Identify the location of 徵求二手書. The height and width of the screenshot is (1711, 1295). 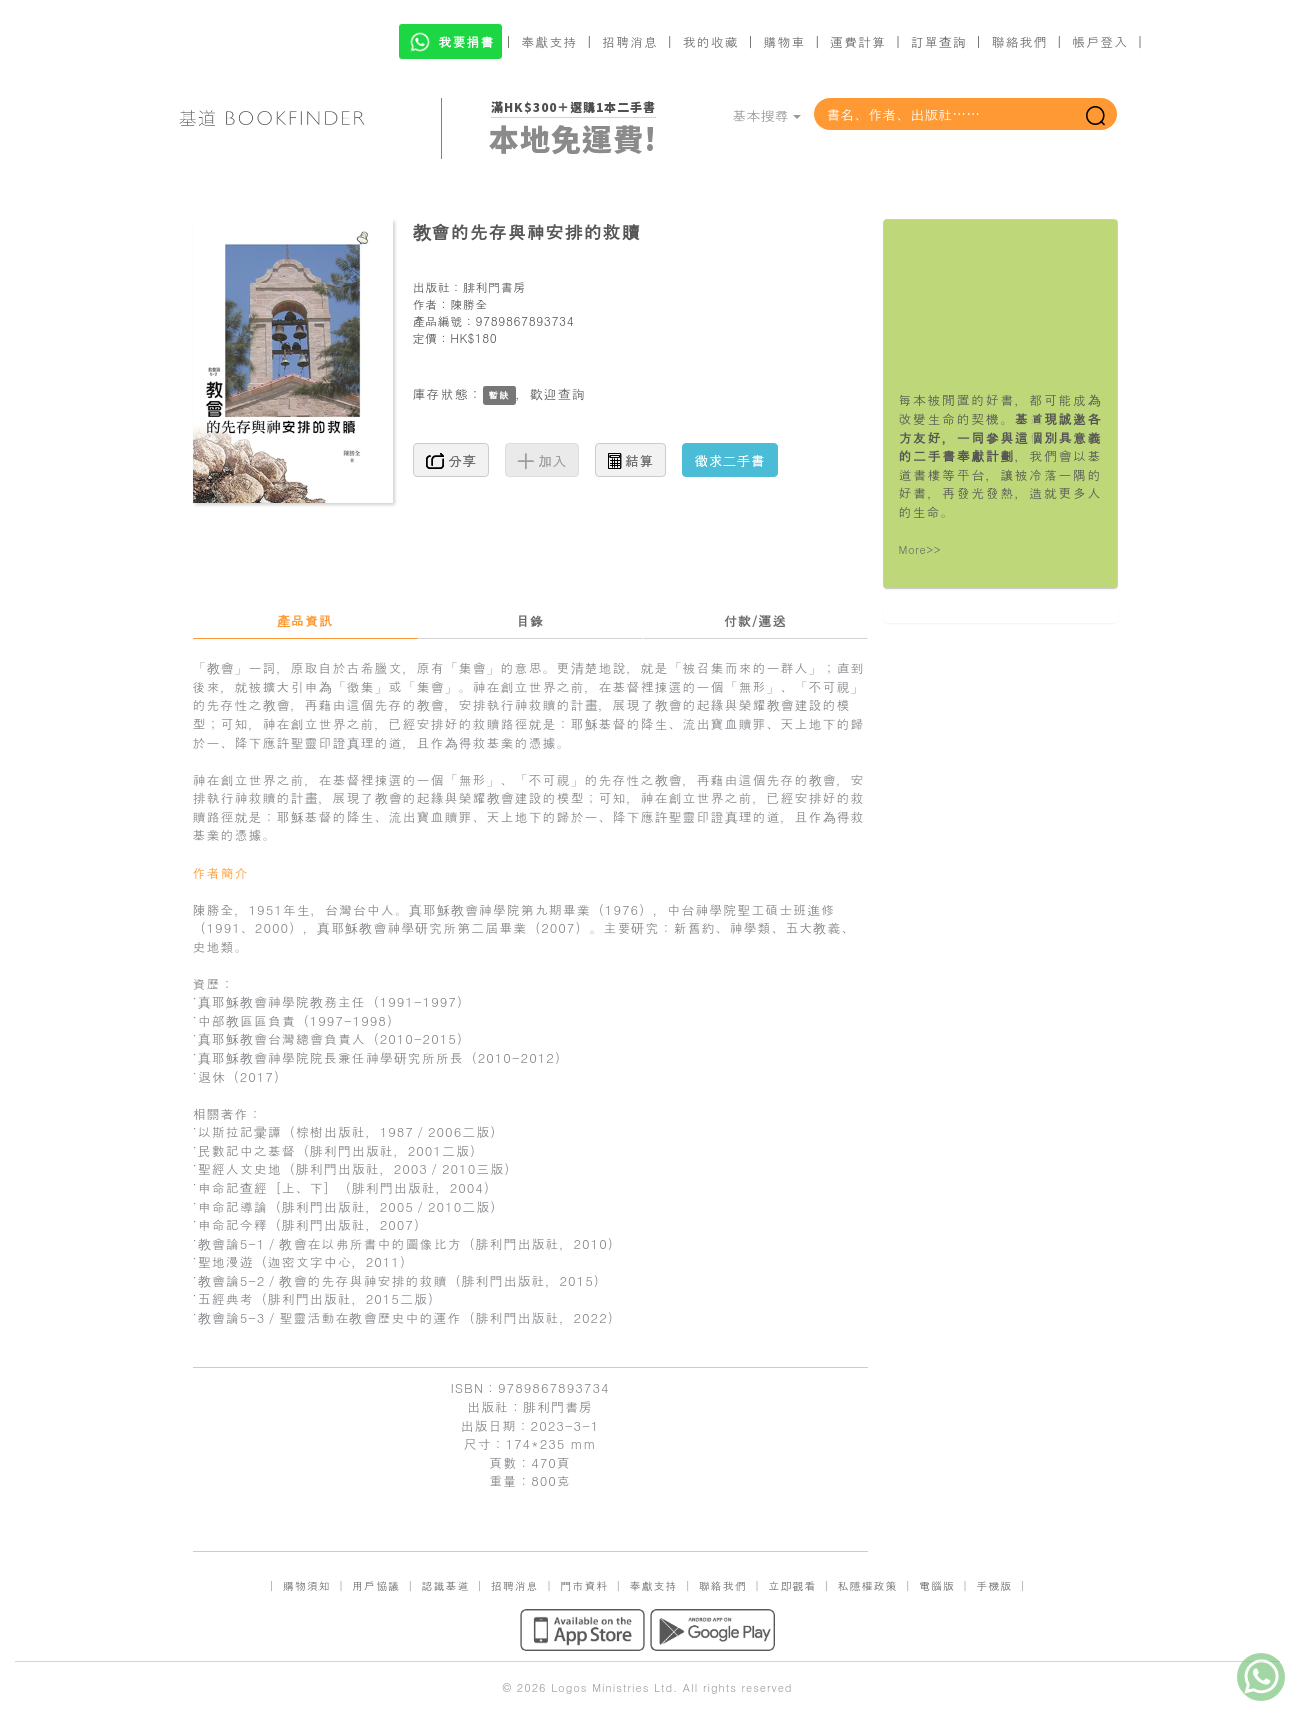
(730, 460).